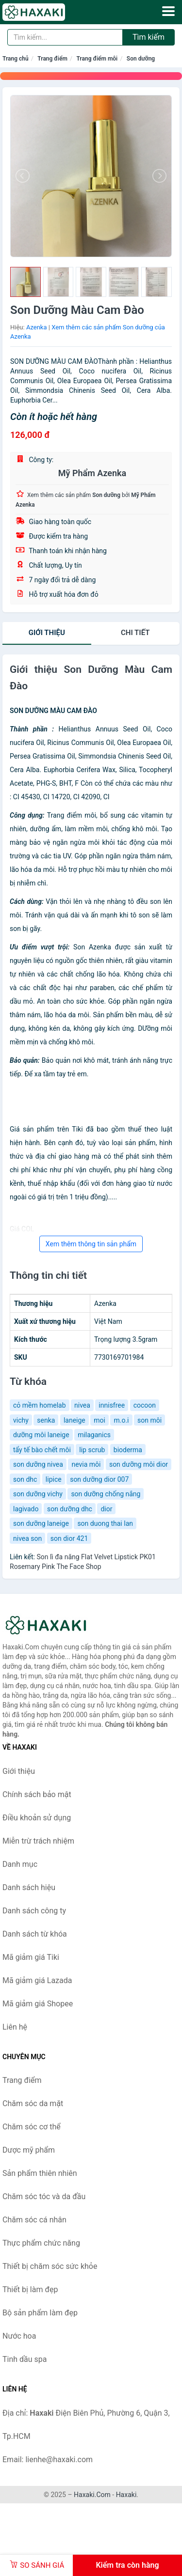 The width and height of the screenshot is (182, 2576). Describe the element at coordinates (99, 1479) in the screenshot. I see `son dưỡng dior 007` at that location.